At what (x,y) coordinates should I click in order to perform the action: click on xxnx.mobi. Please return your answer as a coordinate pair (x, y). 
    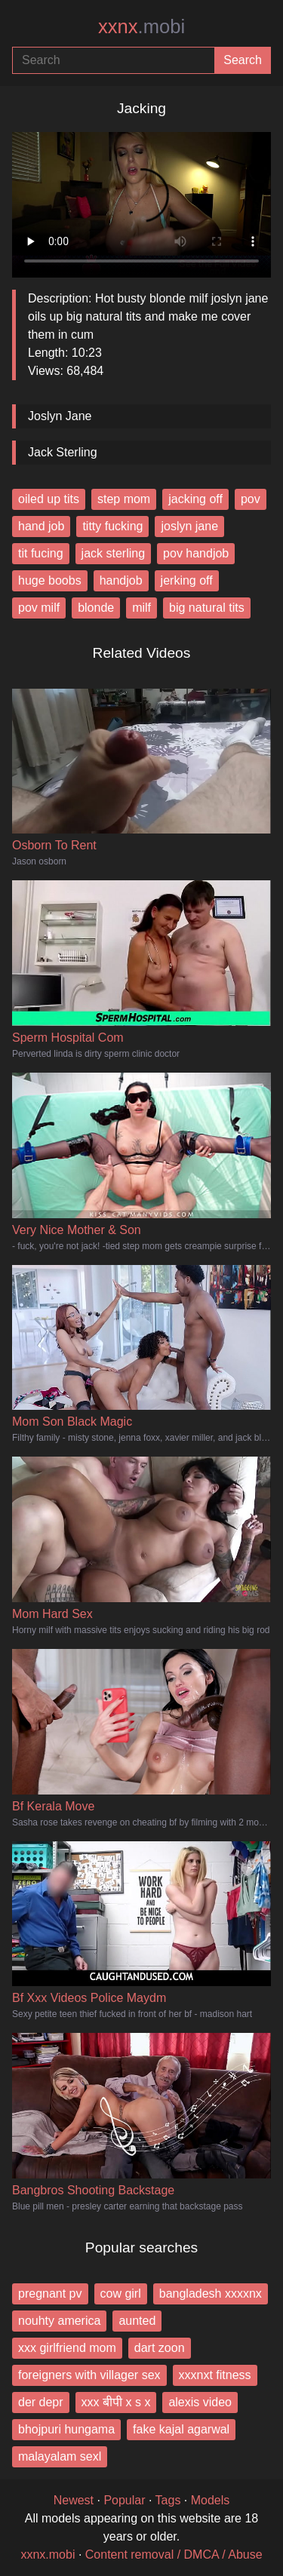
    Looking at the image, I should click on (47, 2554).